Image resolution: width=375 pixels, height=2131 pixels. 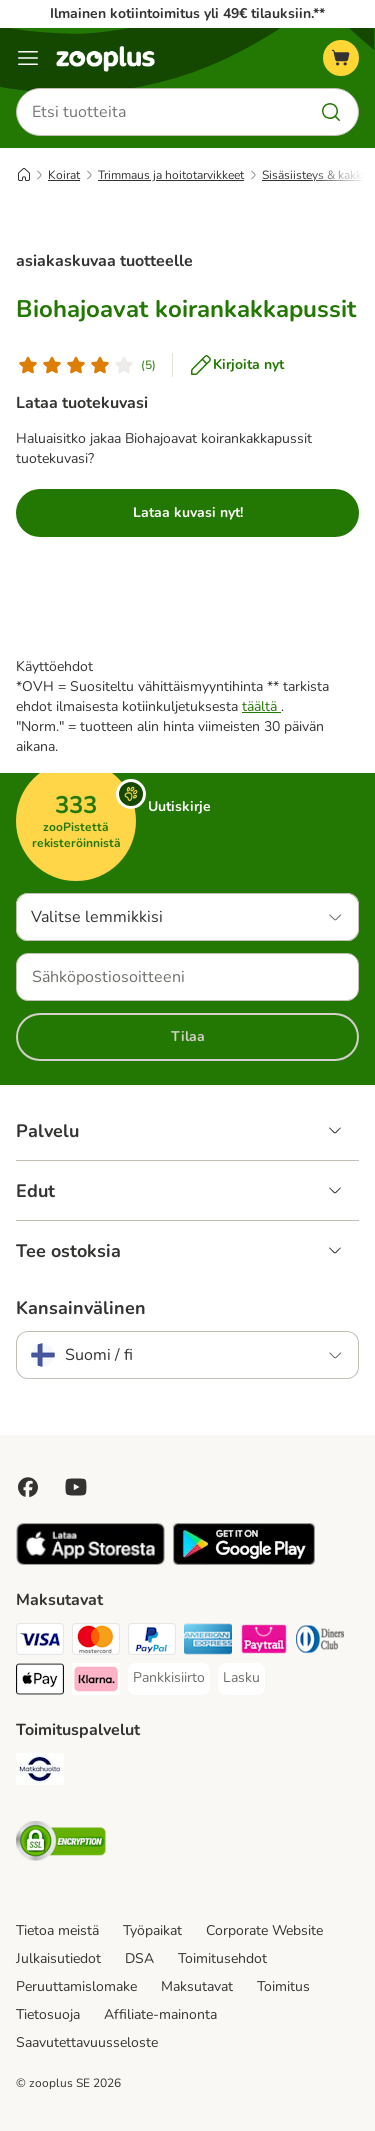 What do you see at coordinates (283, 1986) in the screenshot?
I see `Toimitus` at bounding box center [283, 1986].